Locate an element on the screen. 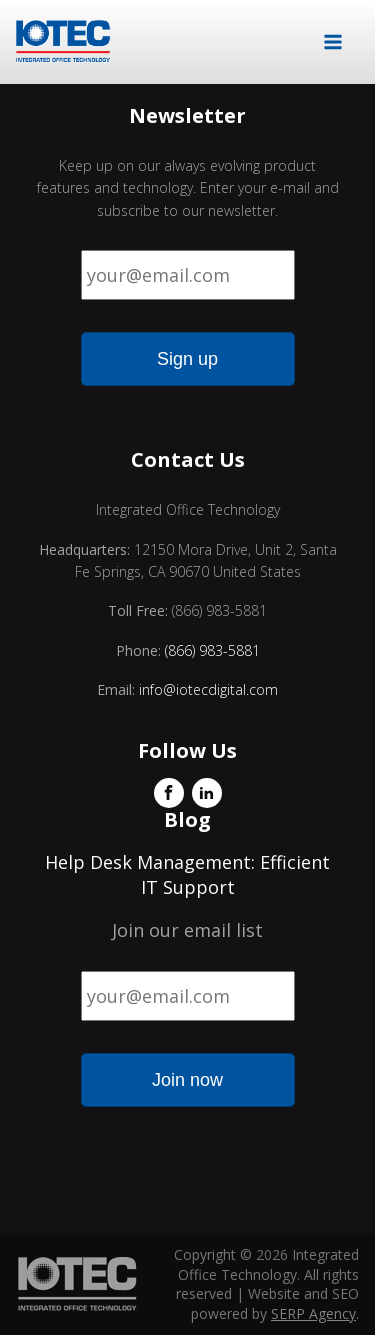 The width and height of the screenshot is (375, 1335). info@iotecdigital.com is located at coordinates (206, 689).